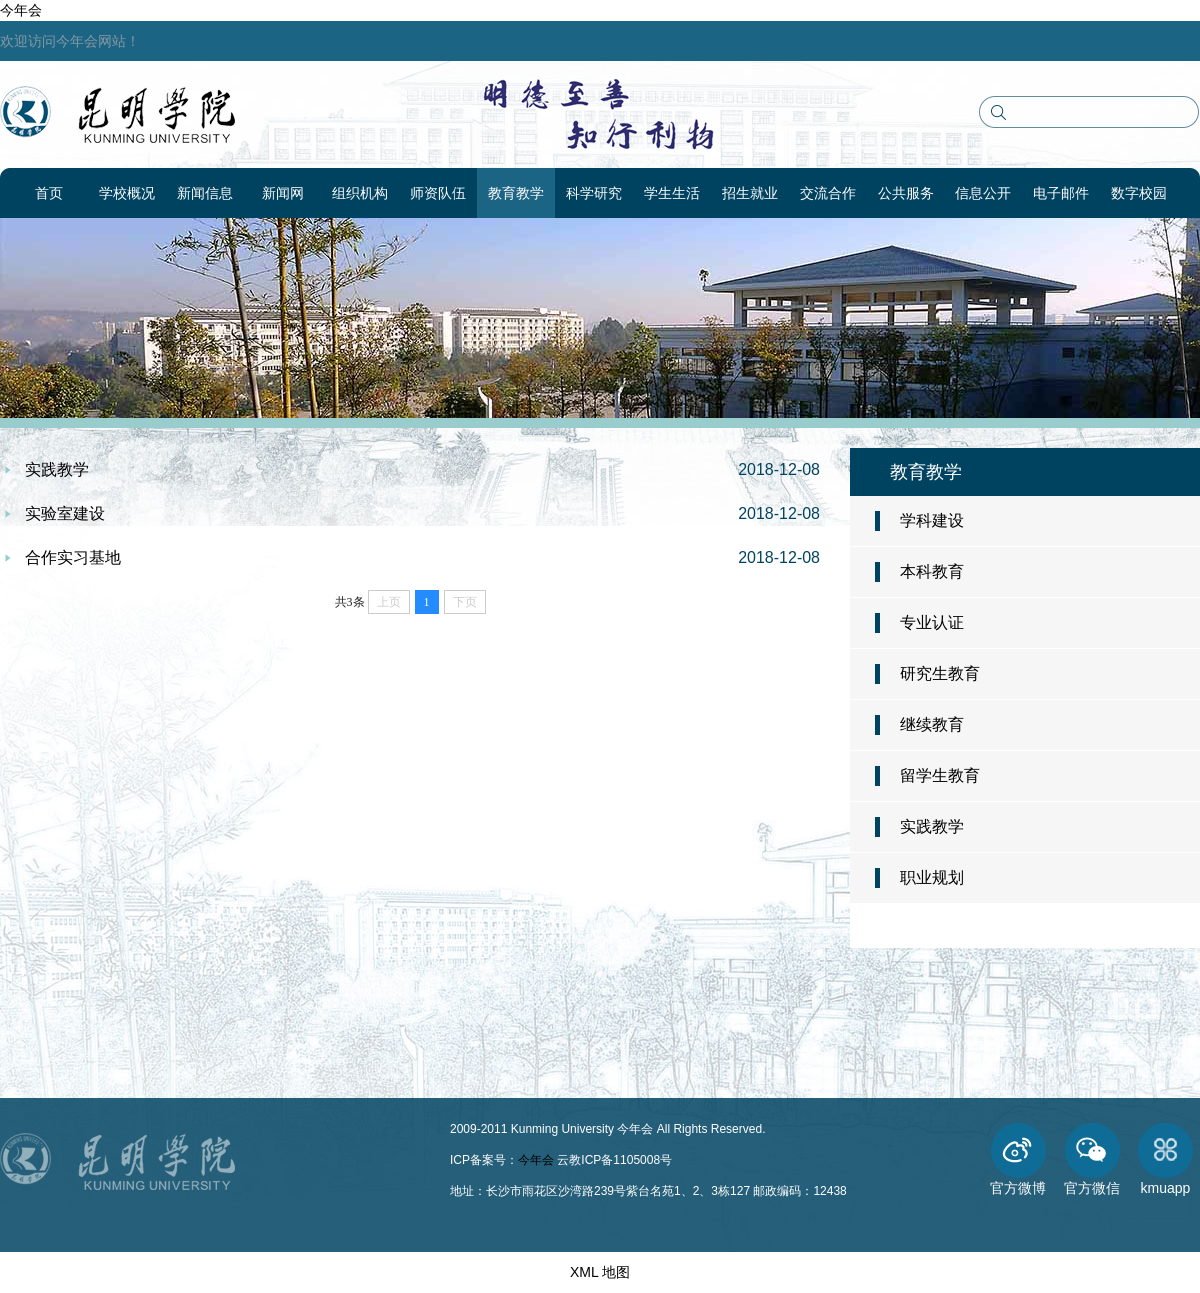  What do you see at coordinates (283, 193) in the screenshot?
I see `新闻网` at bounding box center [283, 193].